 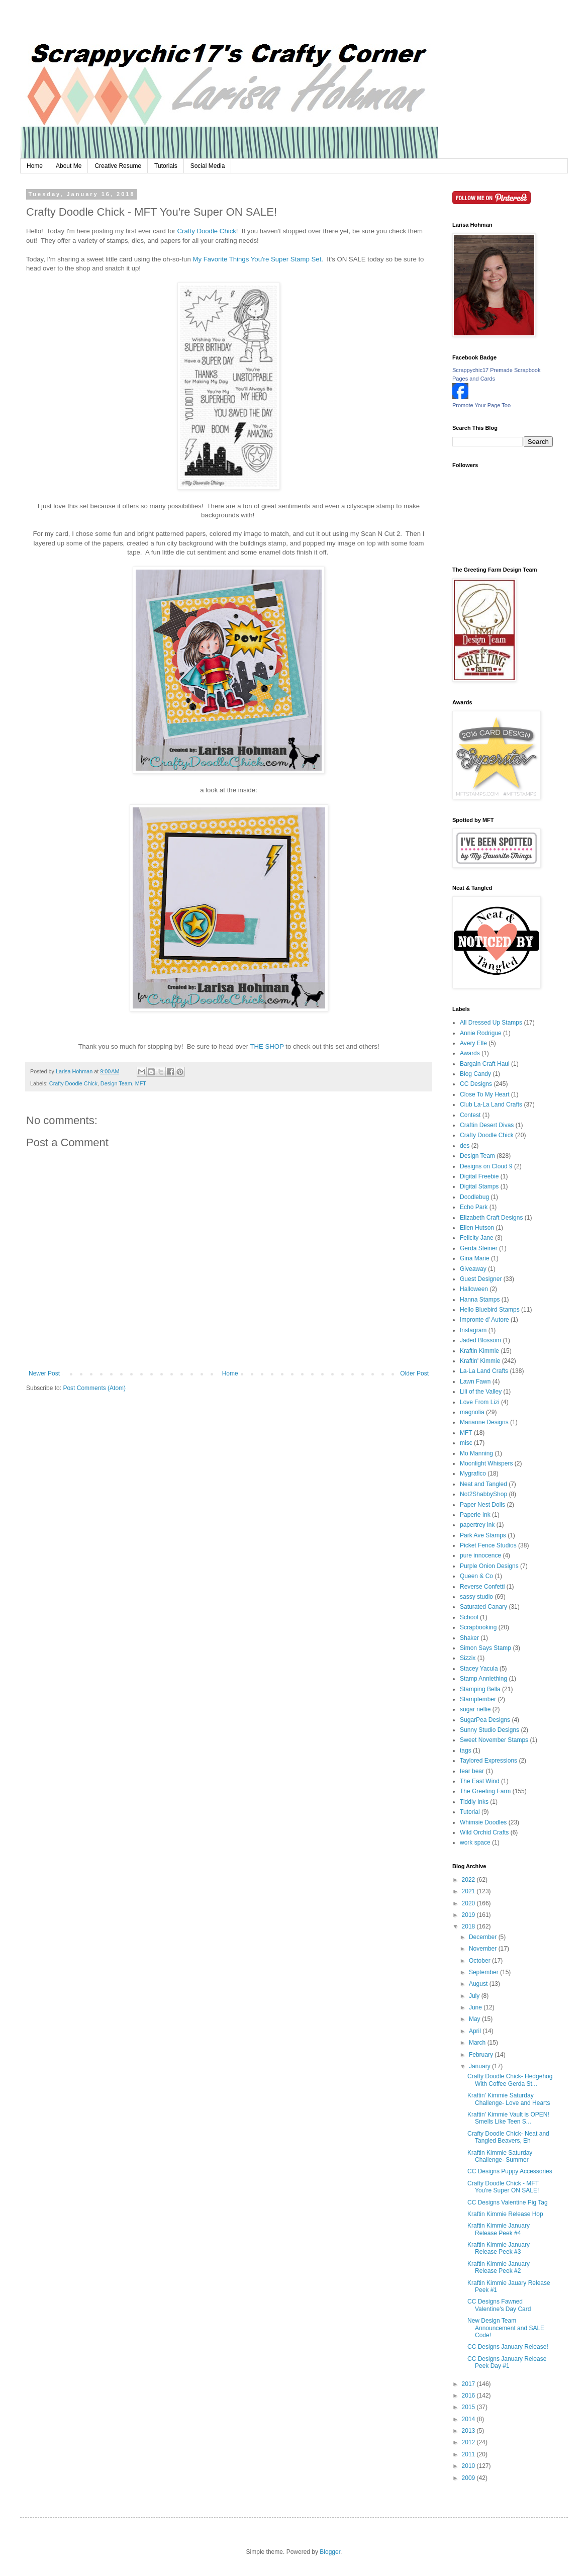 What do you see at coordinates (267, 1046) in the screenshot?
I see `THE SHOP` at bounding box center [267, 1046].